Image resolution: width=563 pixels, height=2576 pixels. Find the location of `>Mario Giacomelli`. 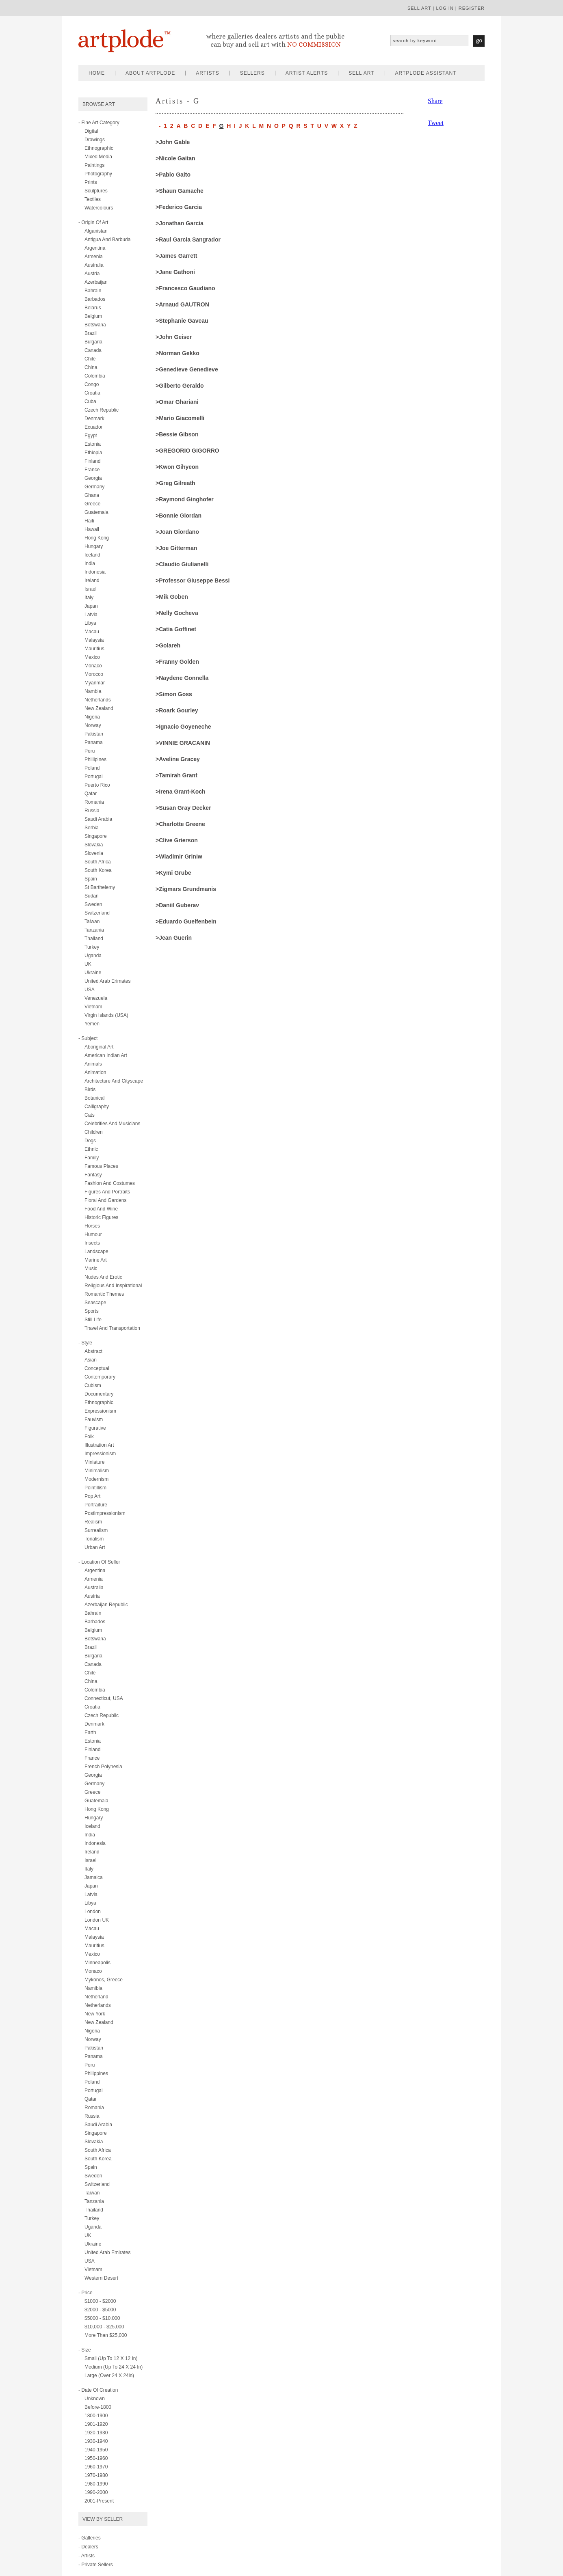

>Mario Giacomelli is located at coordinates (180, 418).